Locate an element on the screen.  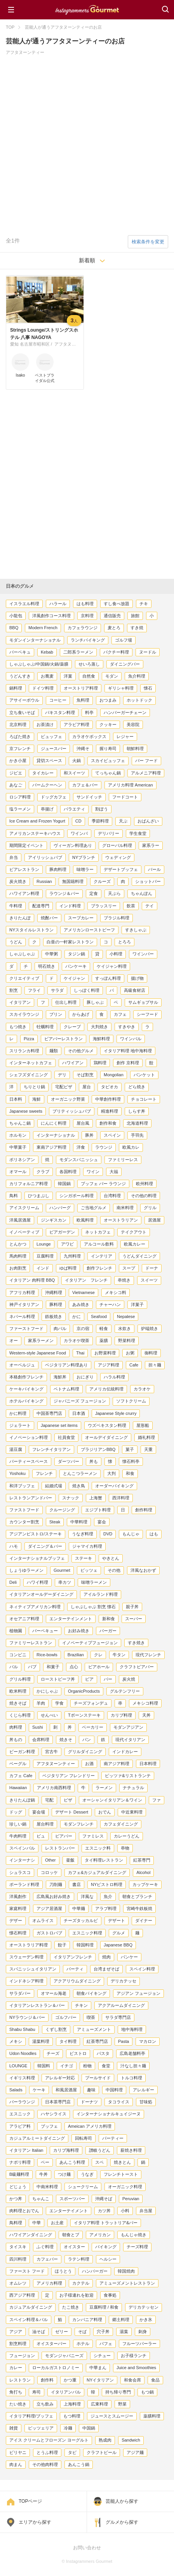
アクアルームダイニング is located at coordinates (121, 2005).